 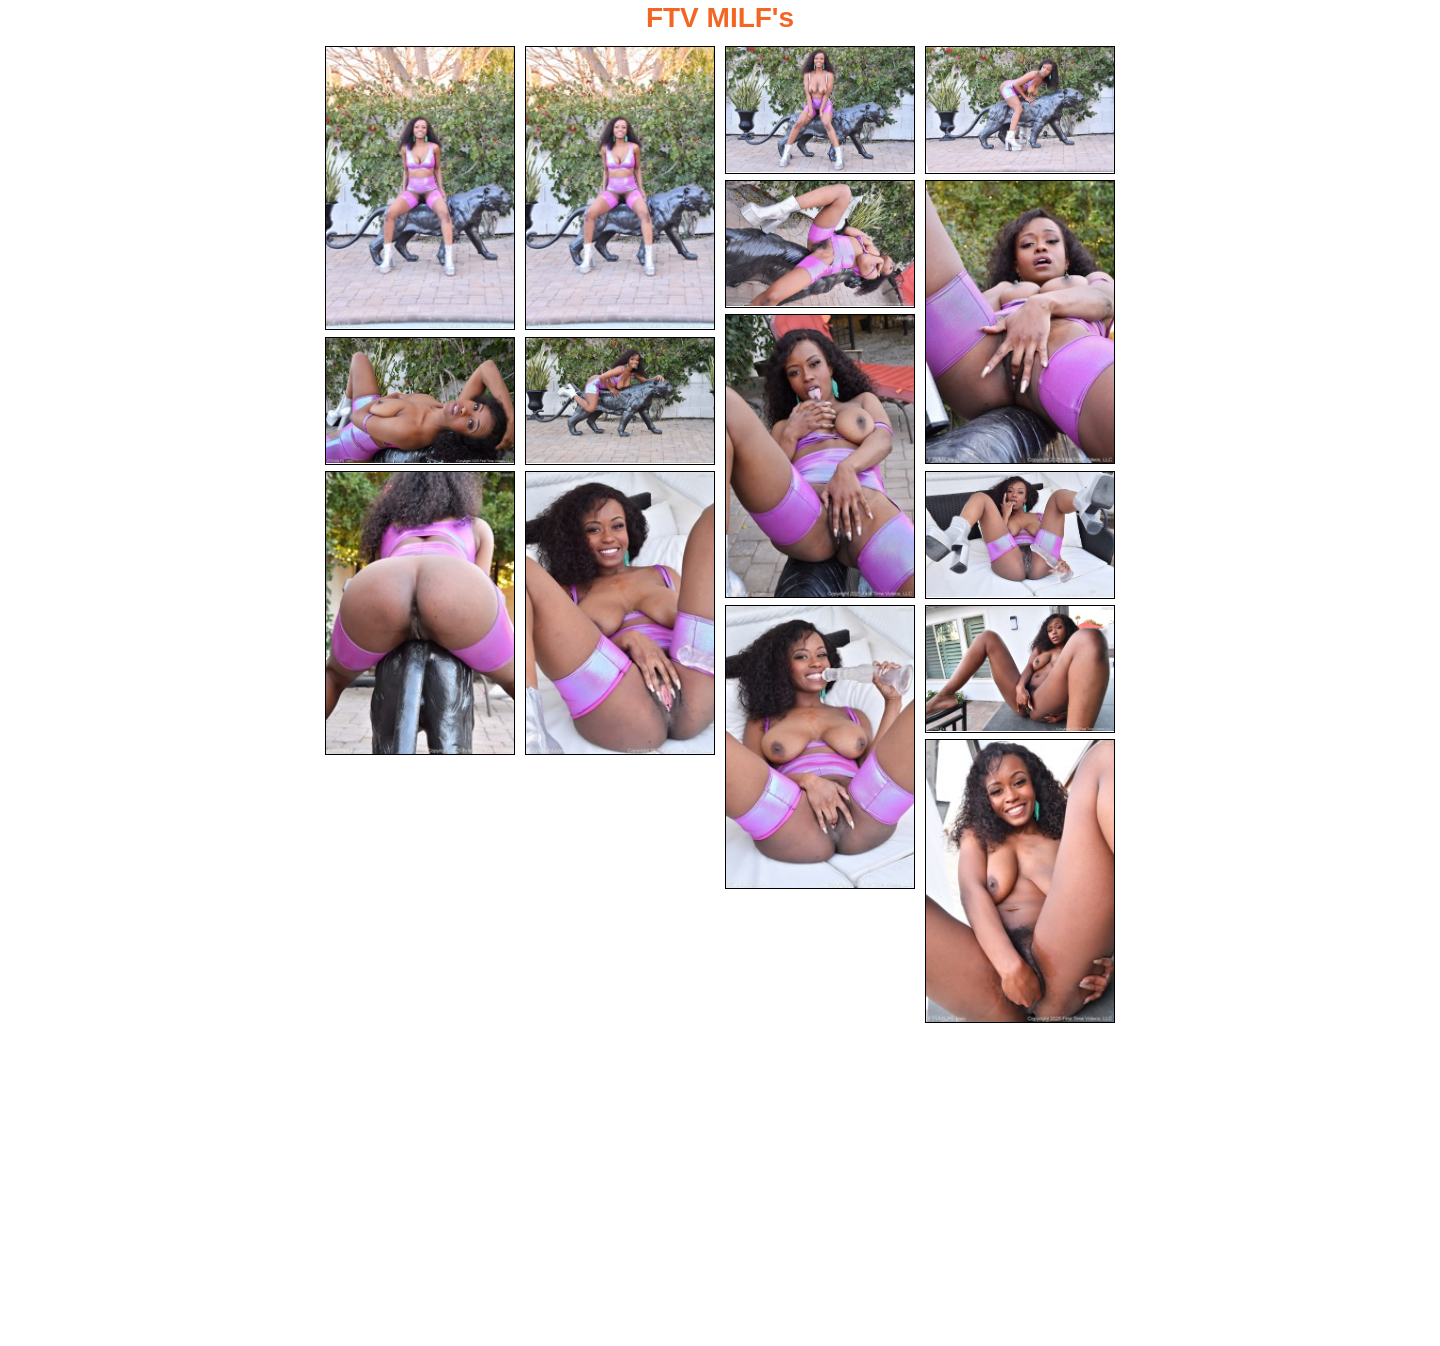 I want to click on [06.jpg], so click(x=1020, y=322).